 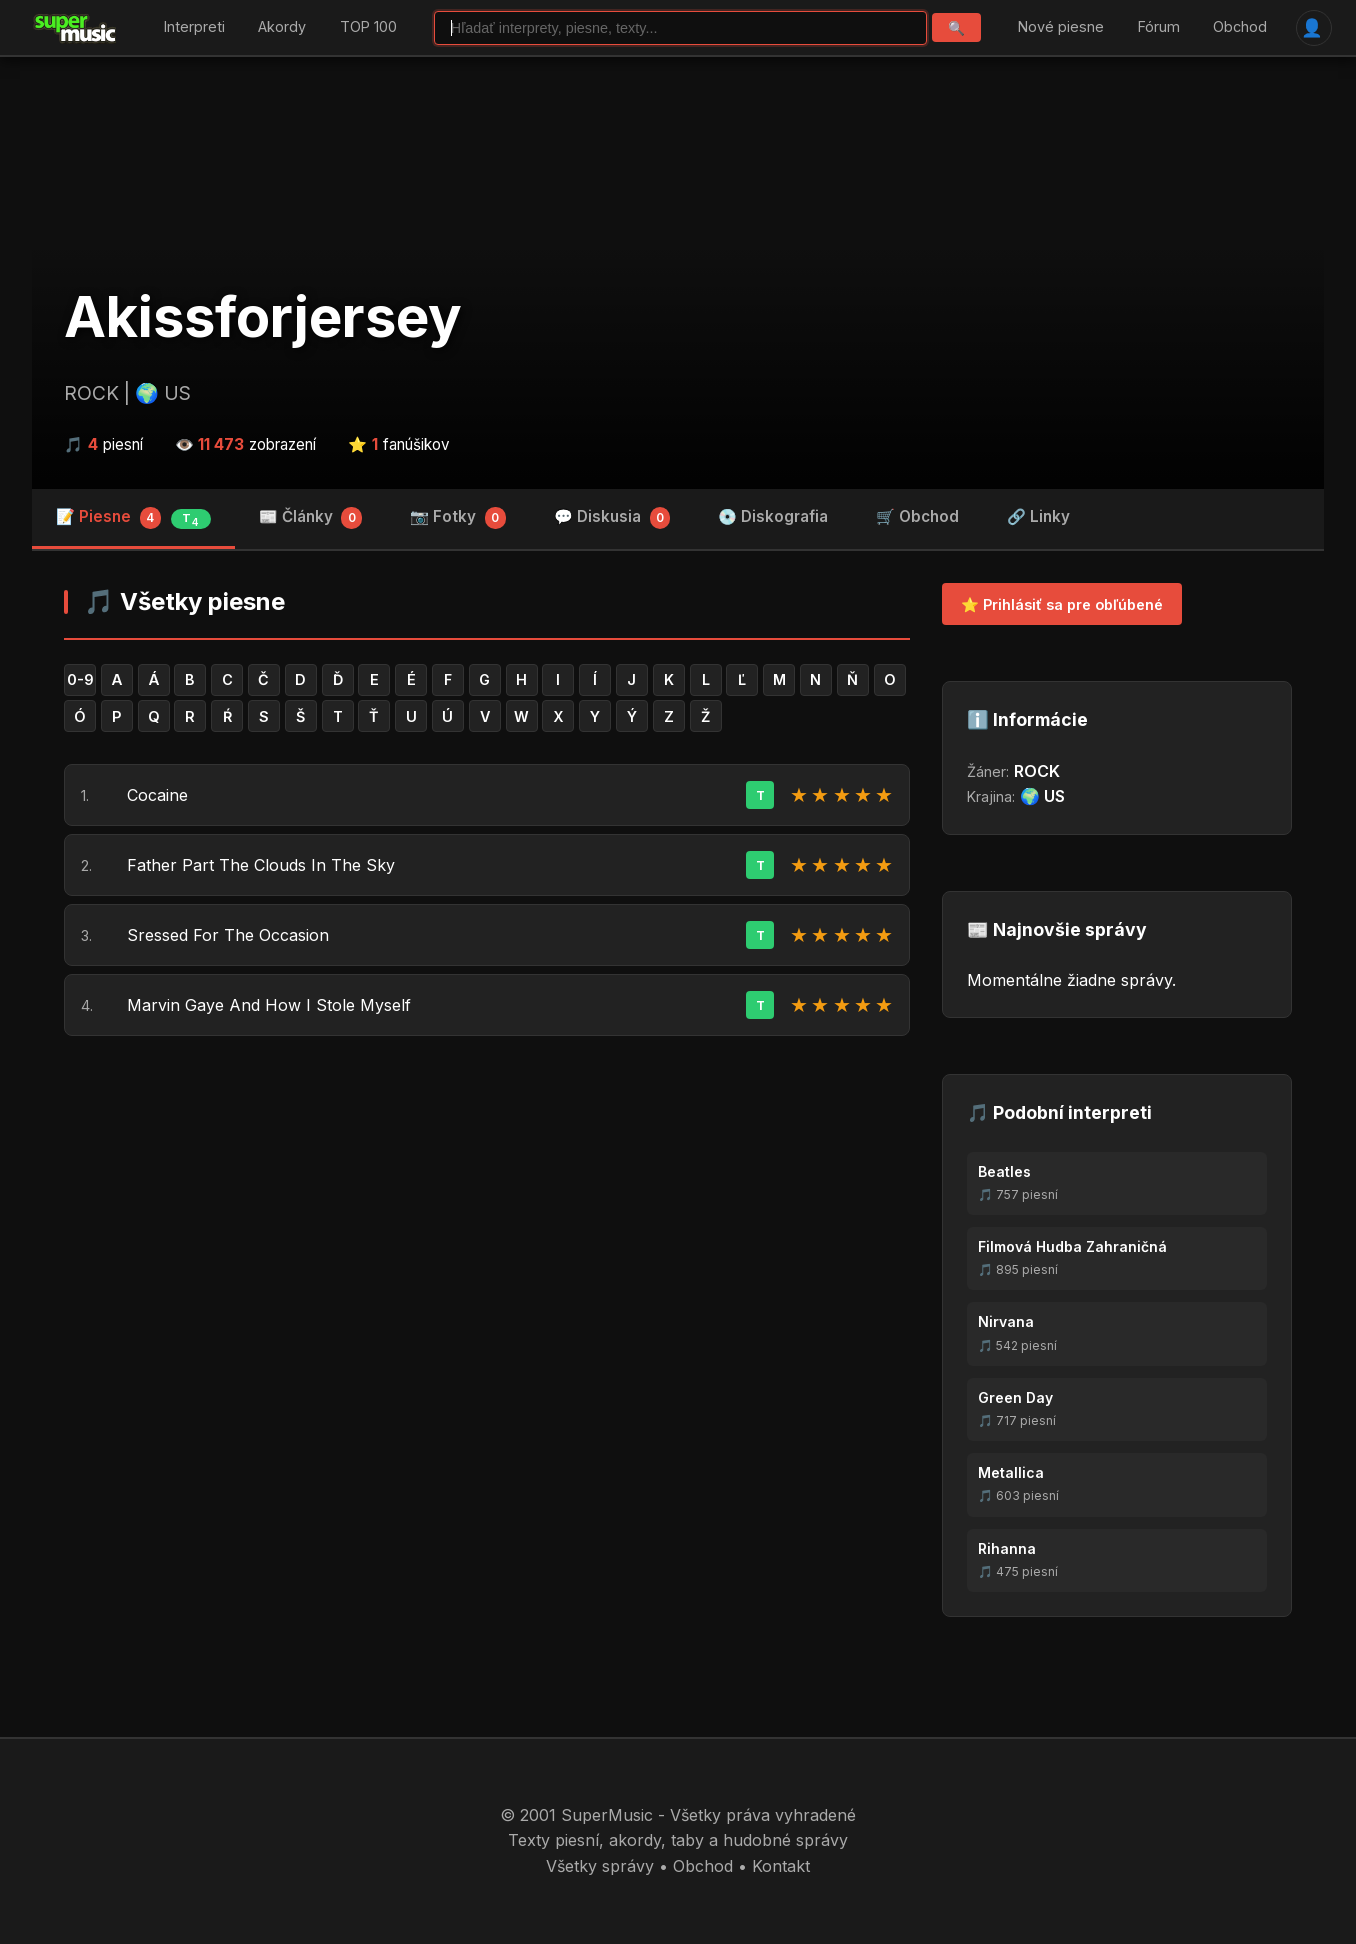 I want to click on Marvin Gaye And How I Stole Myself, so click(x=269, y=1005).